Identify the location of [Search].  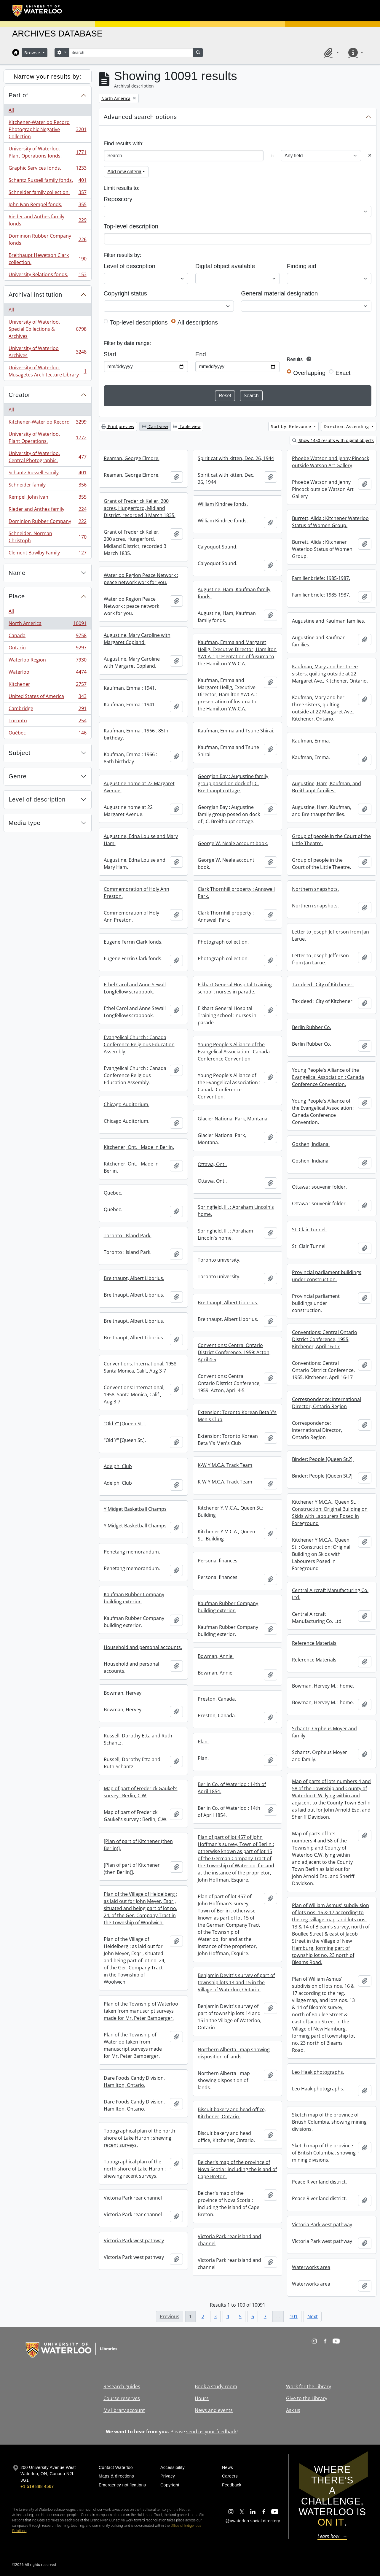
(131, 52).